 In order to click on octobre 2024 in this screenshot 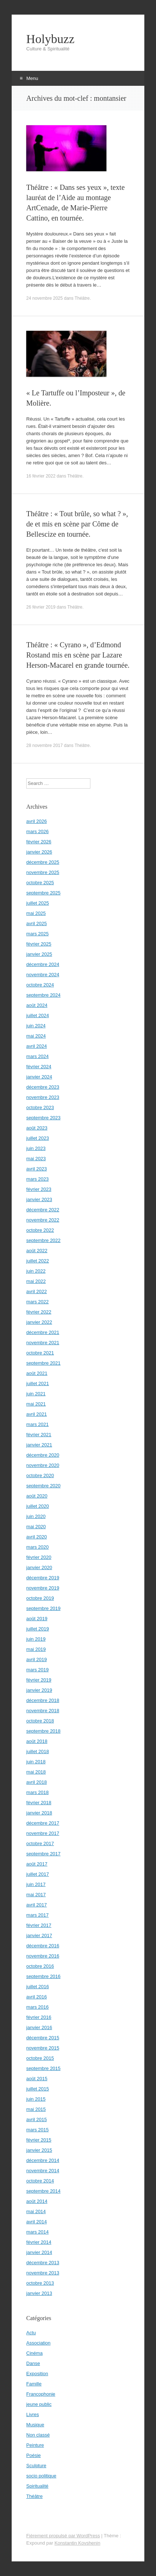, I will do `click(40, 985)`.